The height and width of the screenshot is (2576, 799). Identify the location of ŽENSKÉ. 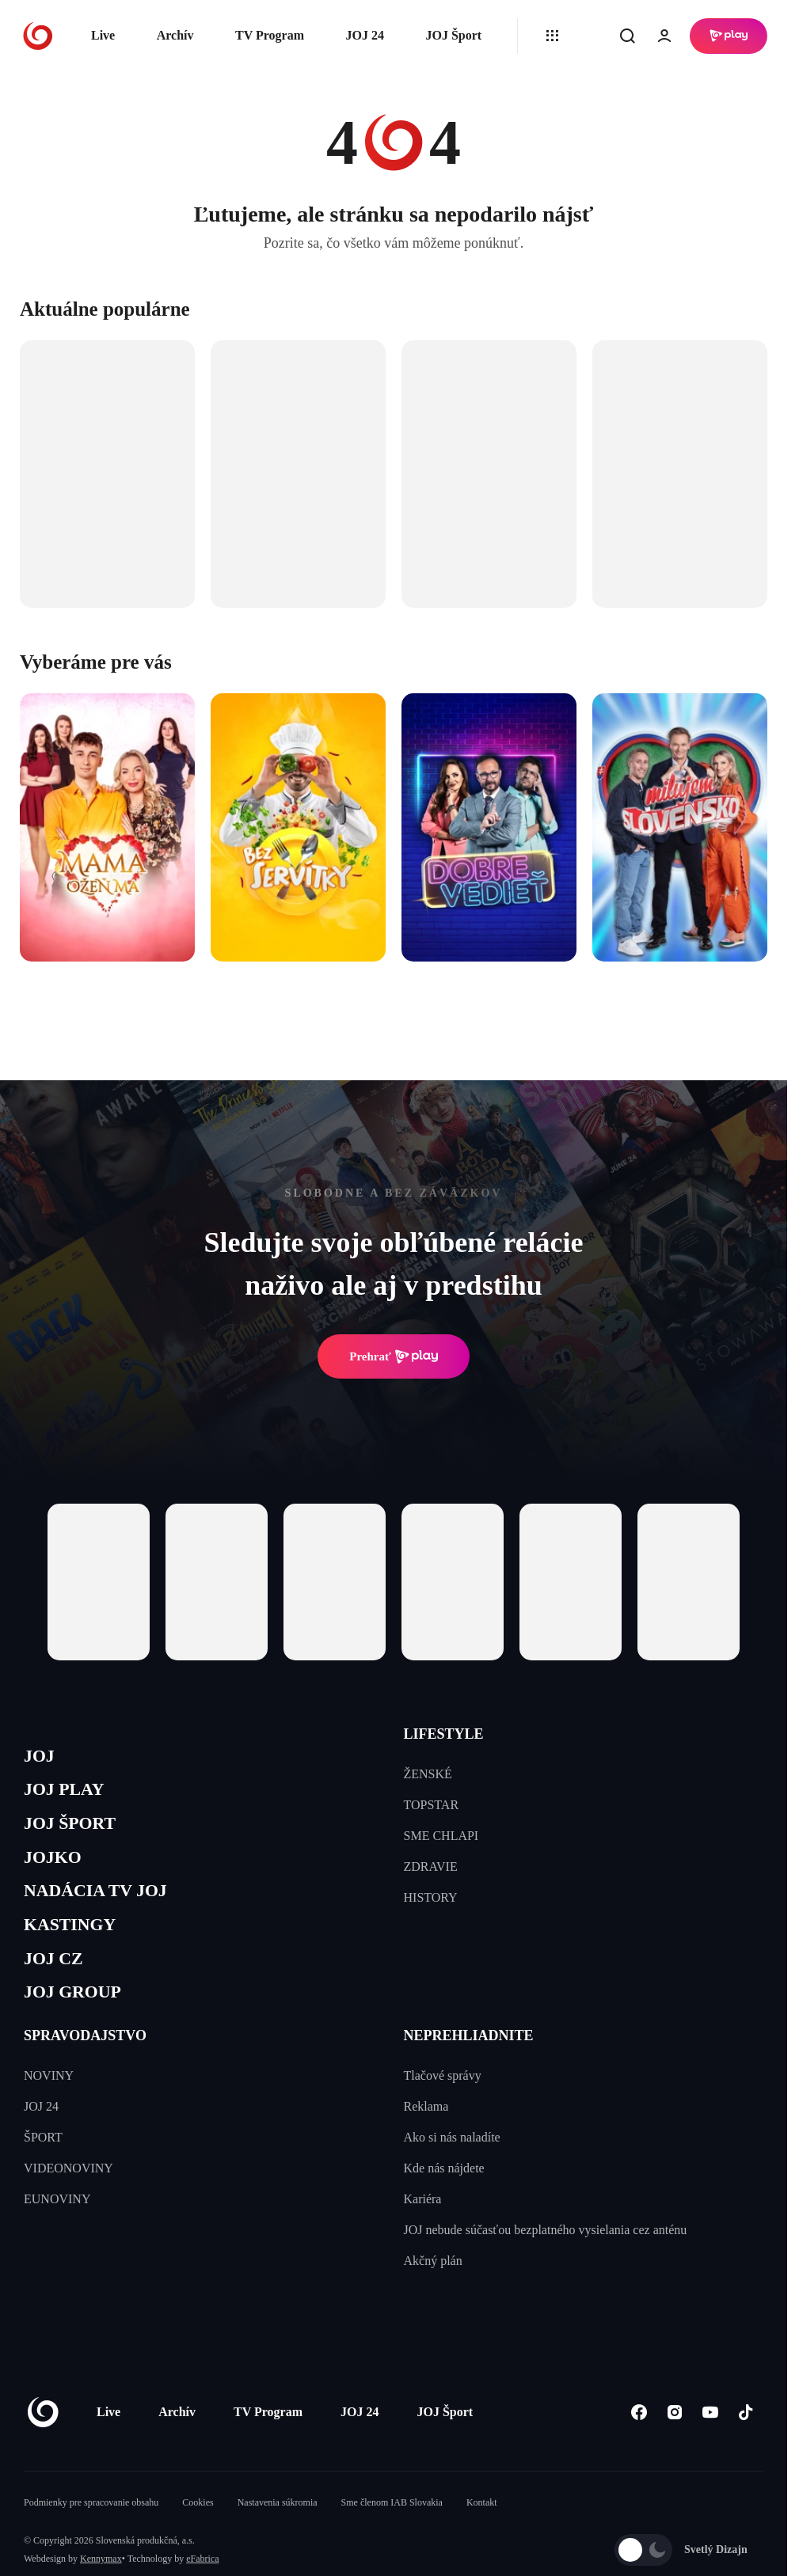
(428, 1774).